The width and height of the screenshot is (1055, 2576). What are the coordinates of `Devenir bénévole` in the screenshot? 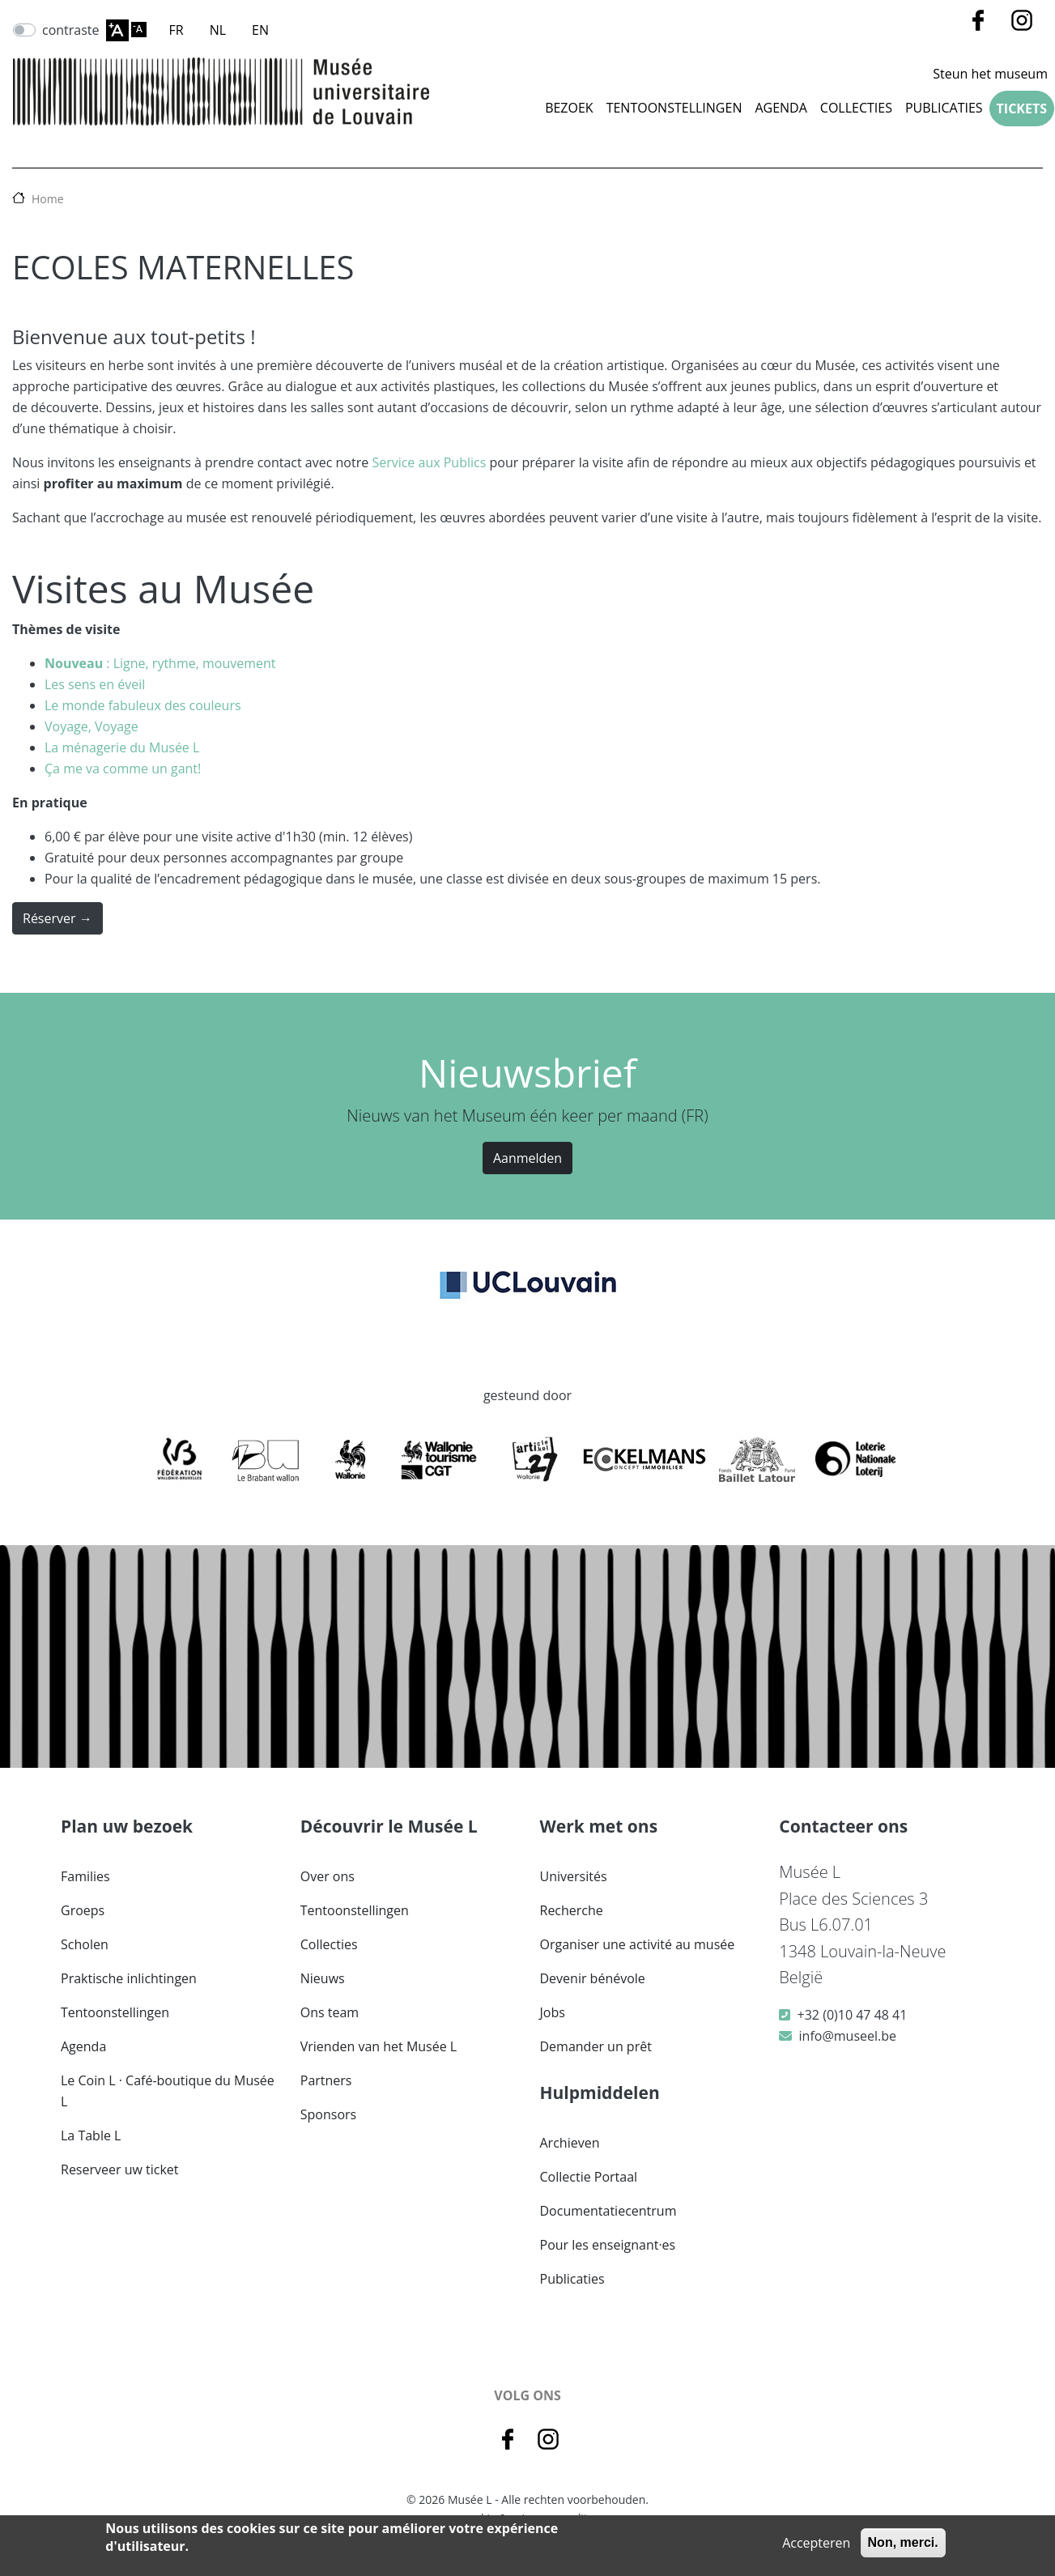 It's located at (592, 1978).